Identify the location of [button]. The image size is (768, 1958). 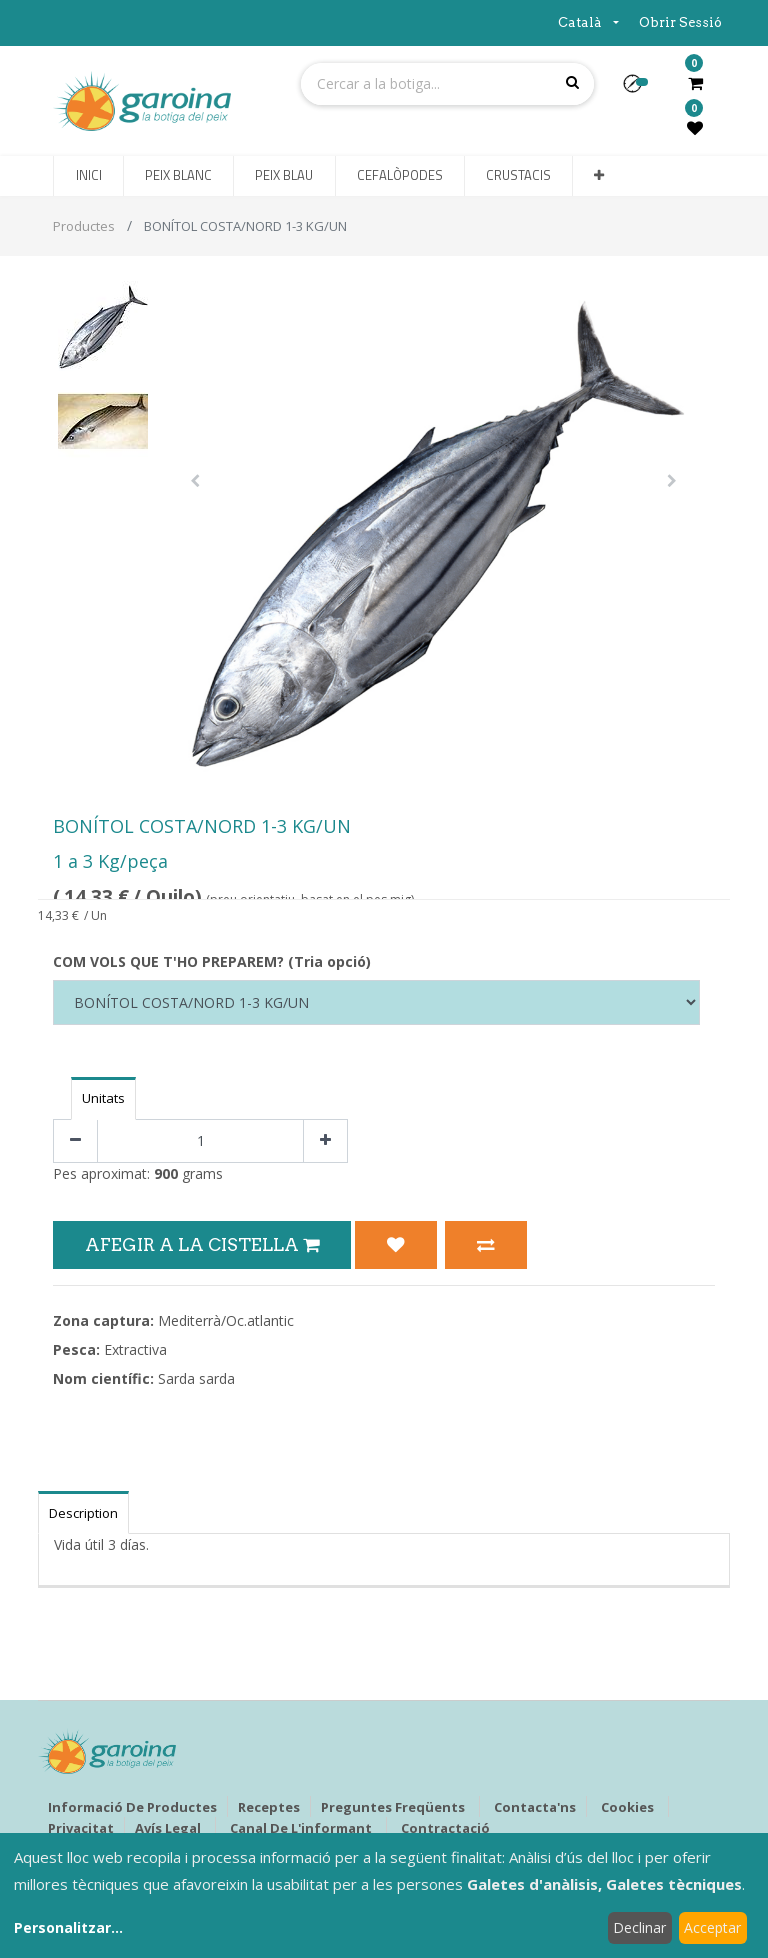
(640, 90).